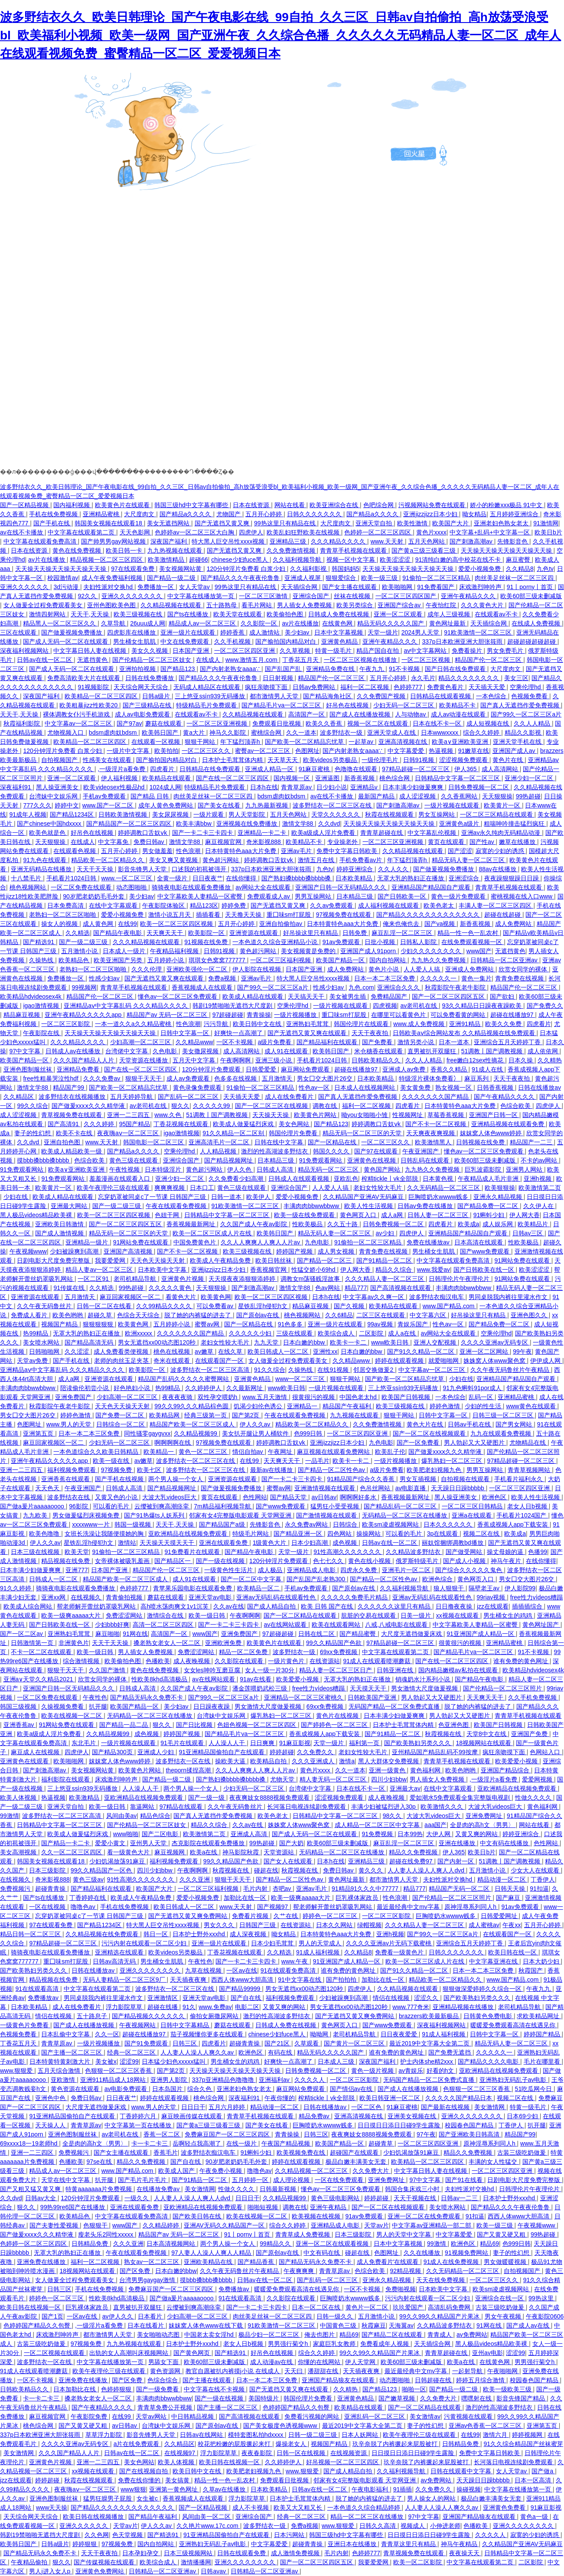  Describe the element at coordinates (200, 896) in the screenshot. I see `中文字幕欧美人妻精品一区蜜臀` at that location.